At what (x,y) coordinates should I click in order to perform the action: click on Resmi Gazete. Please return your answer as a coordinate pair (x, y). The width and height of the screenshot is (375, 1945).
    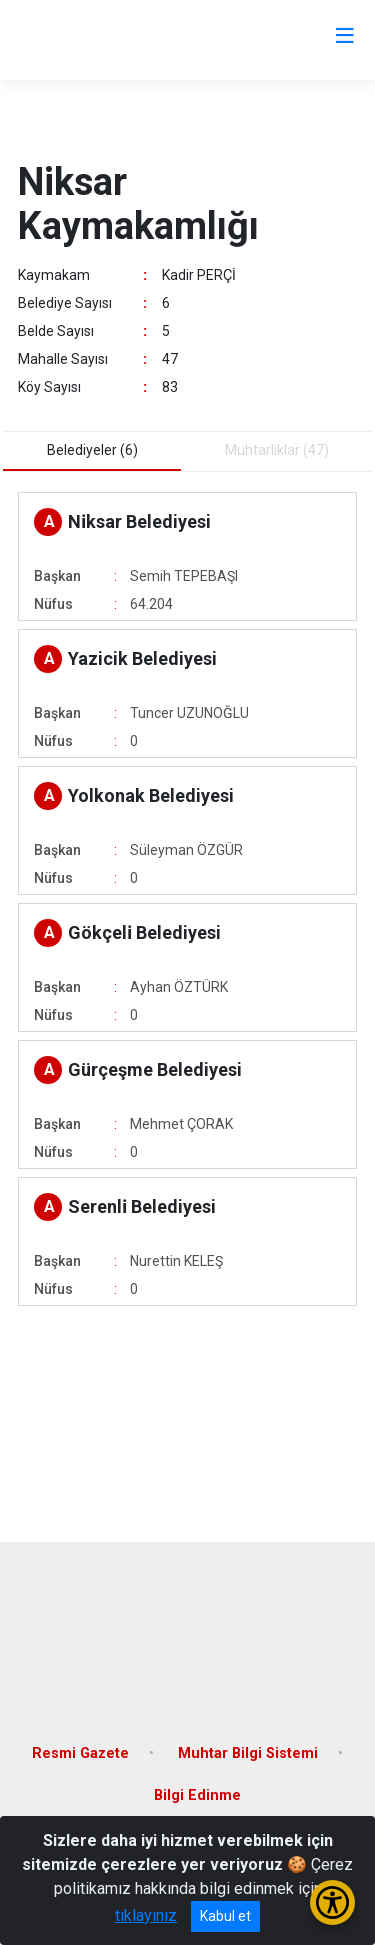
    Looking at the image, I should click on (80, 1753).